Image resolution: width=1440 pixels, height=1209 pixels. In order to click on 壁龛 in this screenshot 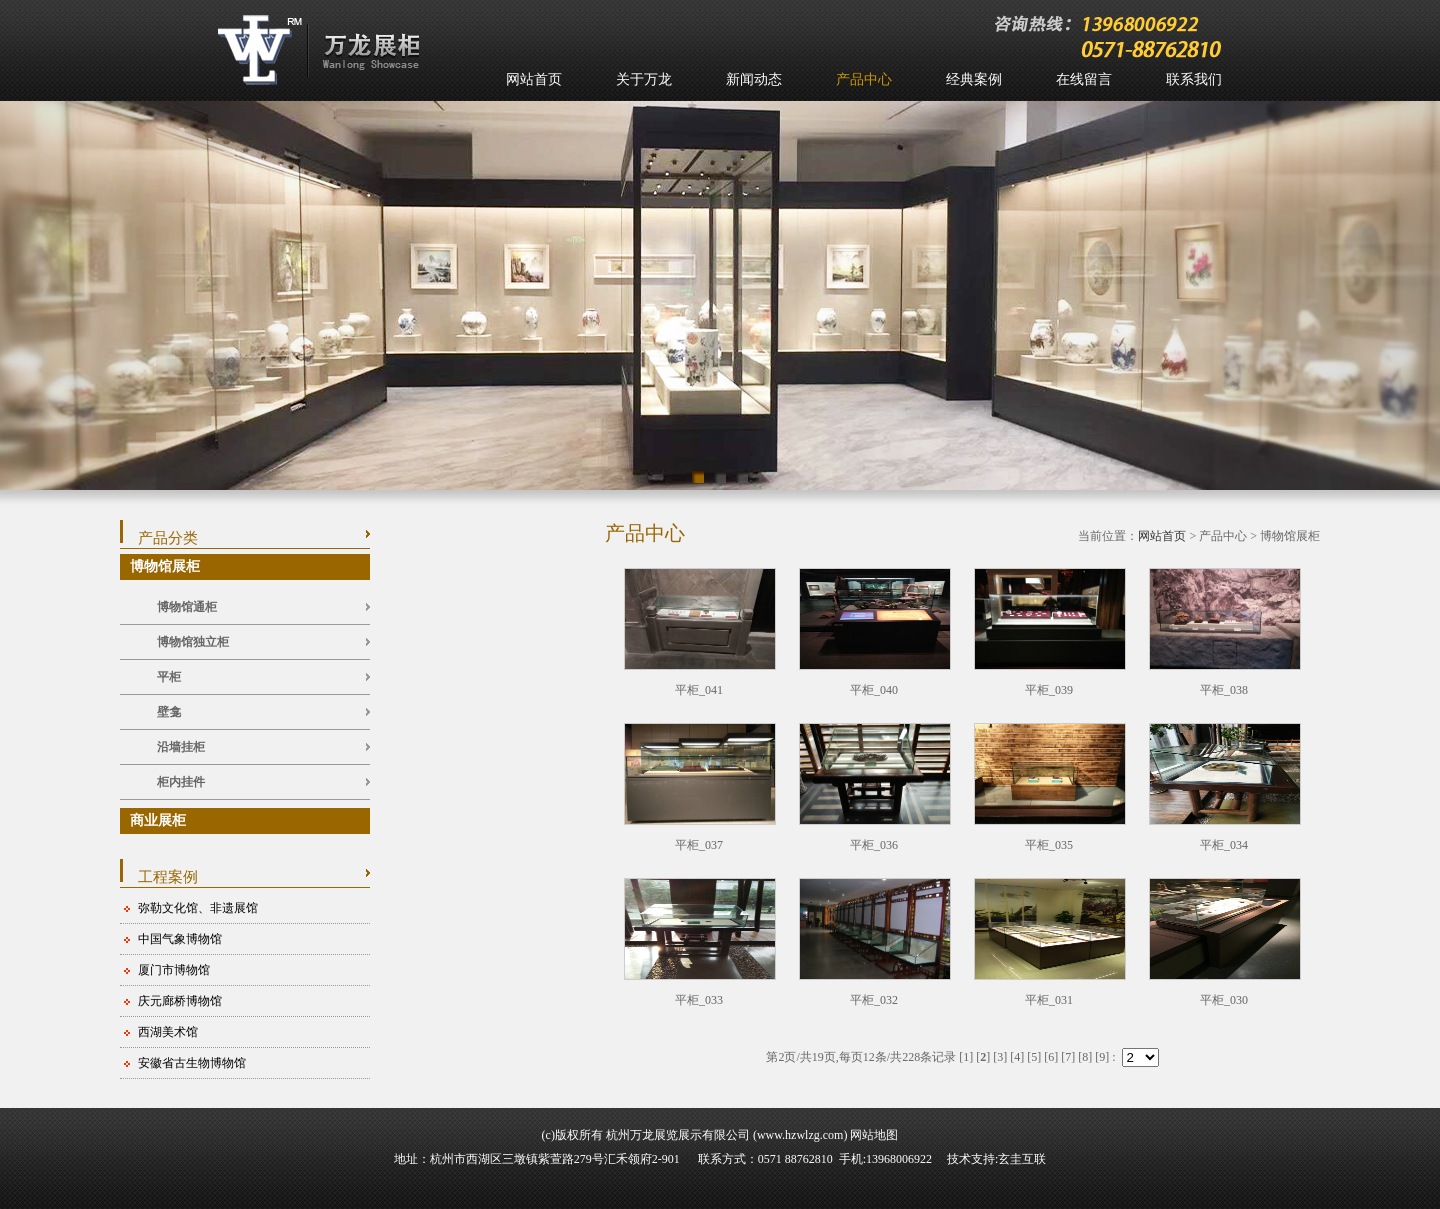, I will do `click(169, 712)`.